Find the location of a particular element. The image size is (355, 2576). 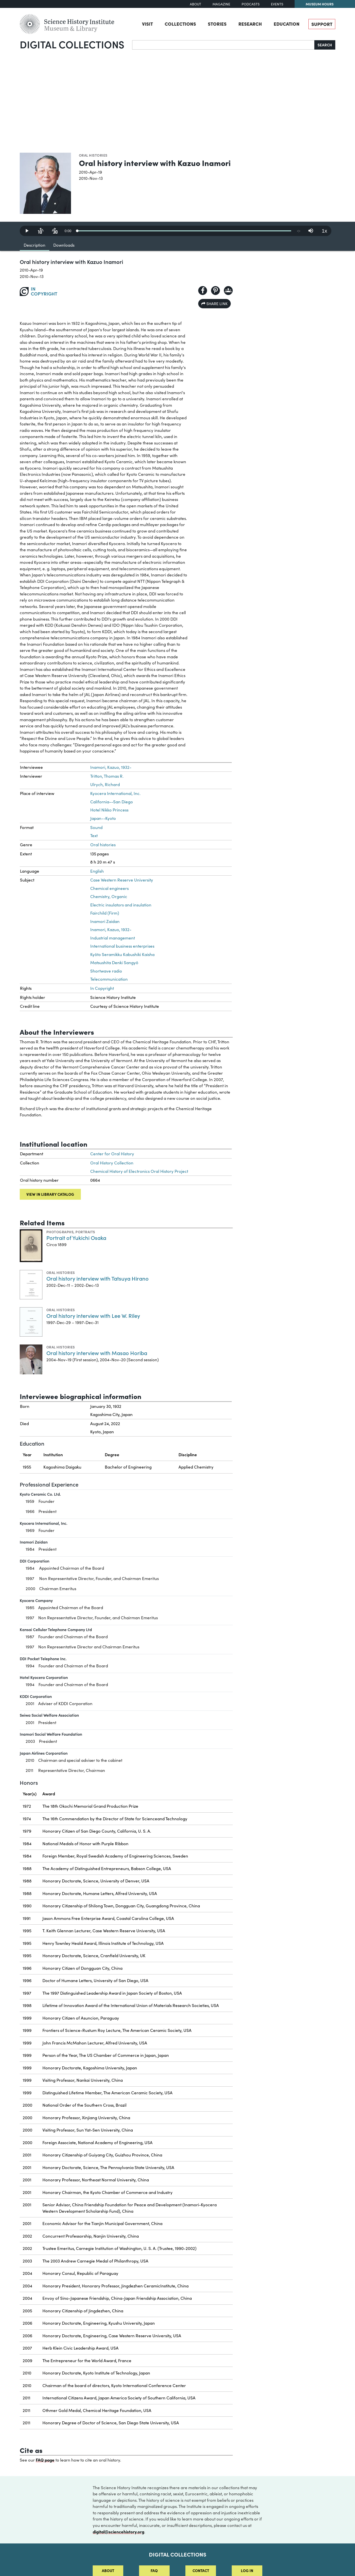

Shortwave radio is located at coordinates (106, 971).